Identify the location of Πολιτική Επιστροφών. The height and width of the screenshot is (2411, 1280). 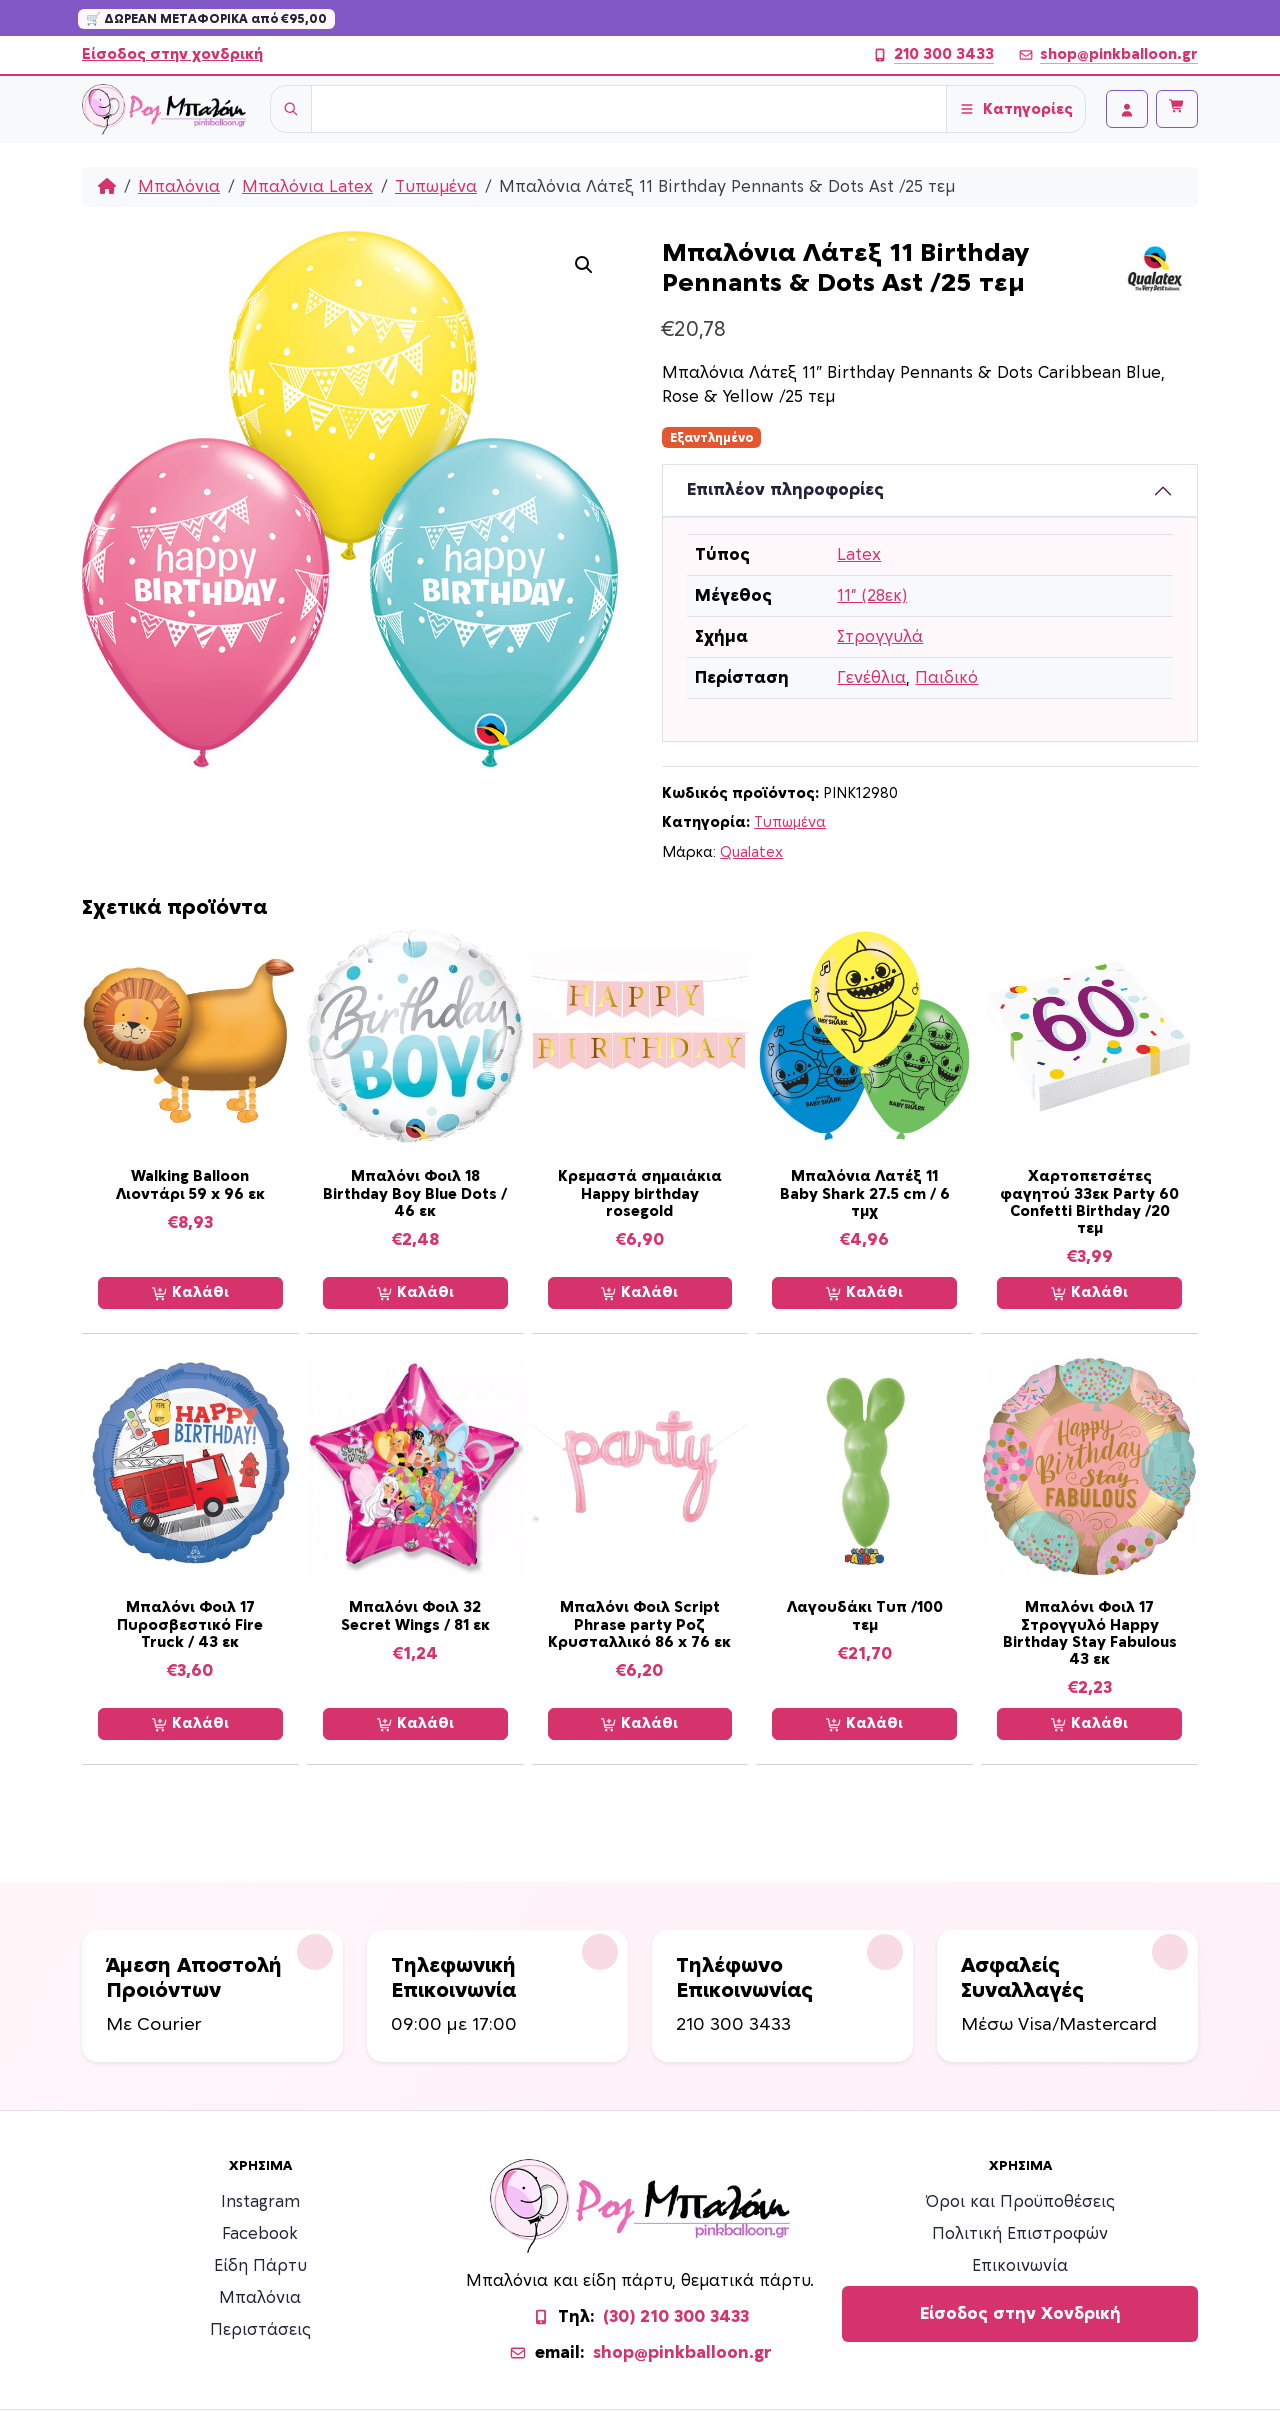
(1020, 2234).